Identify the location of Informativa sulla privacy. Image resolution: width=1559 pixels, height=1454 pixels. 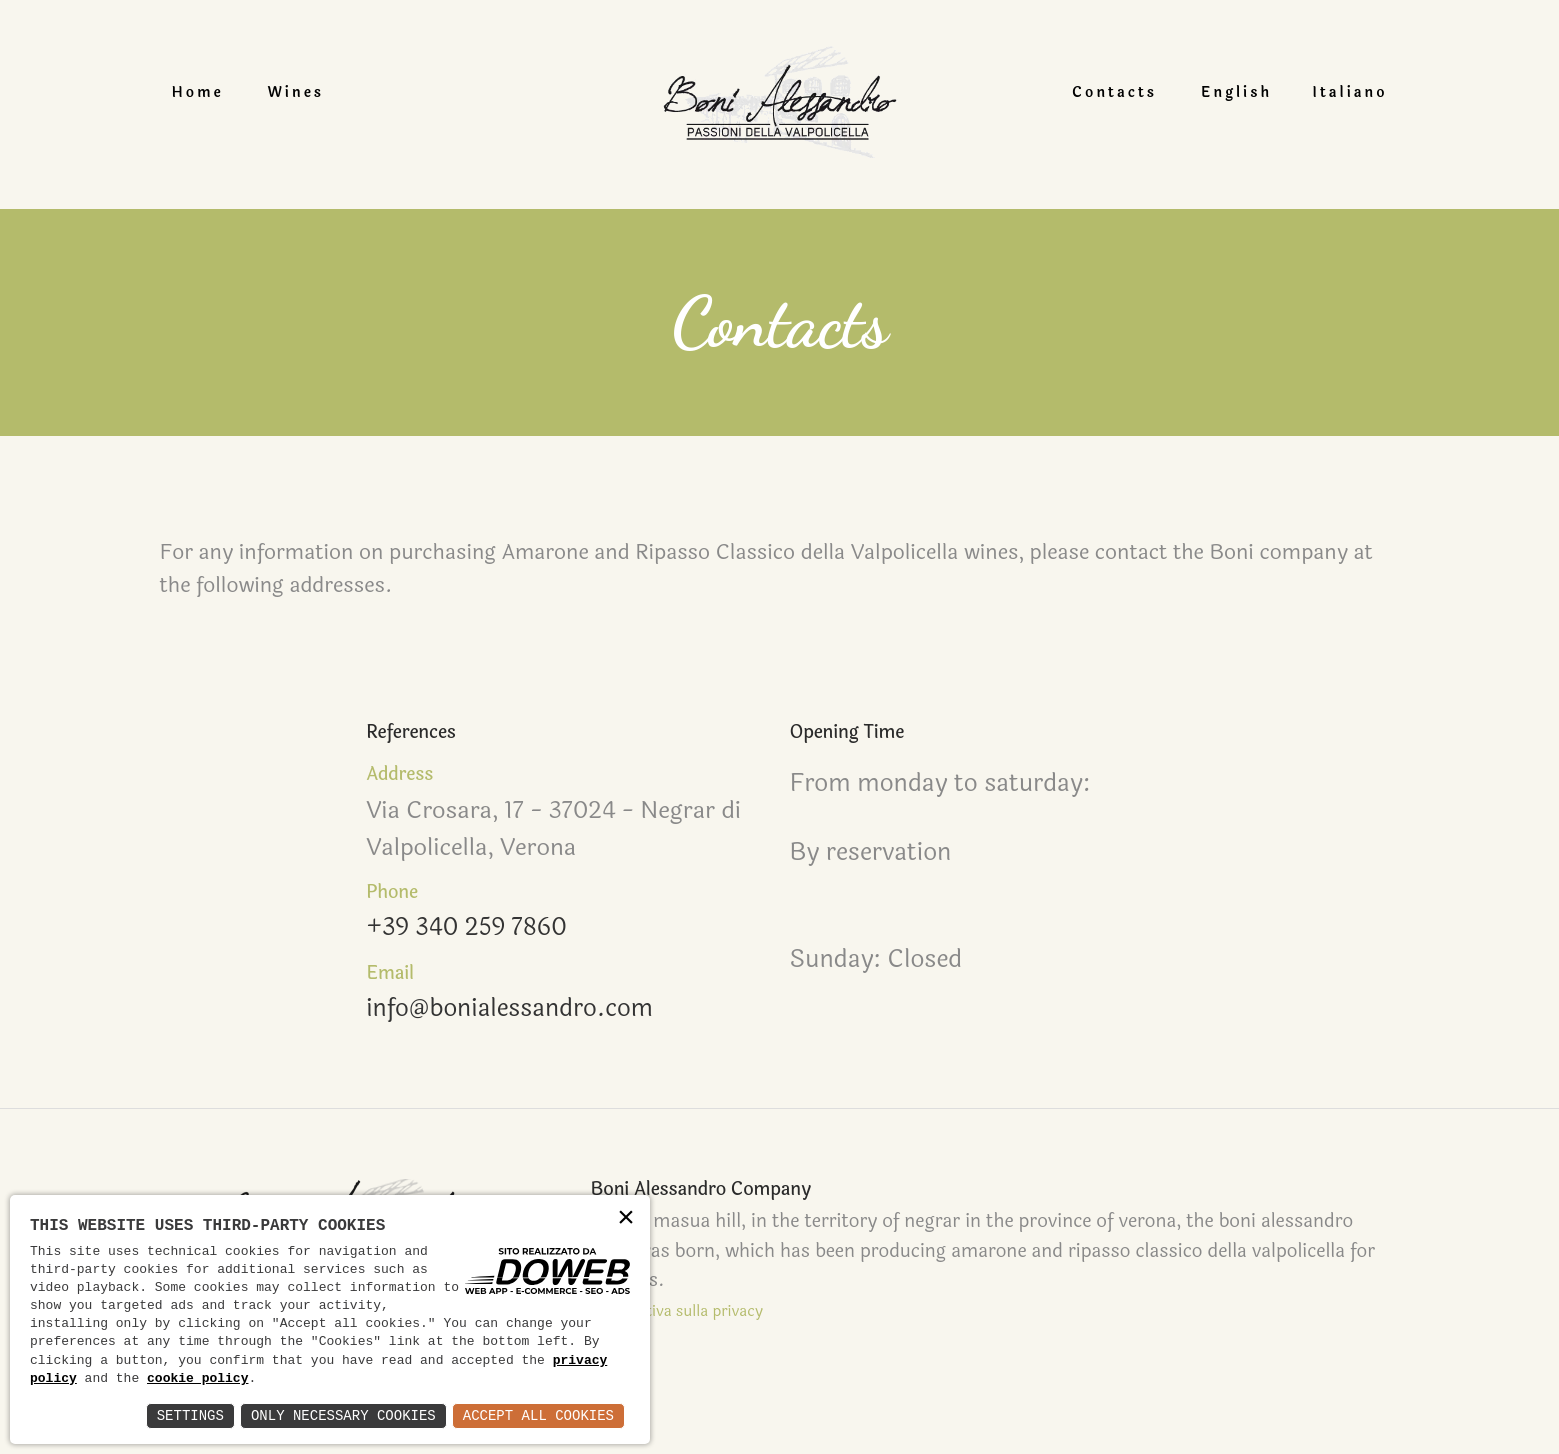
(670, 1312).